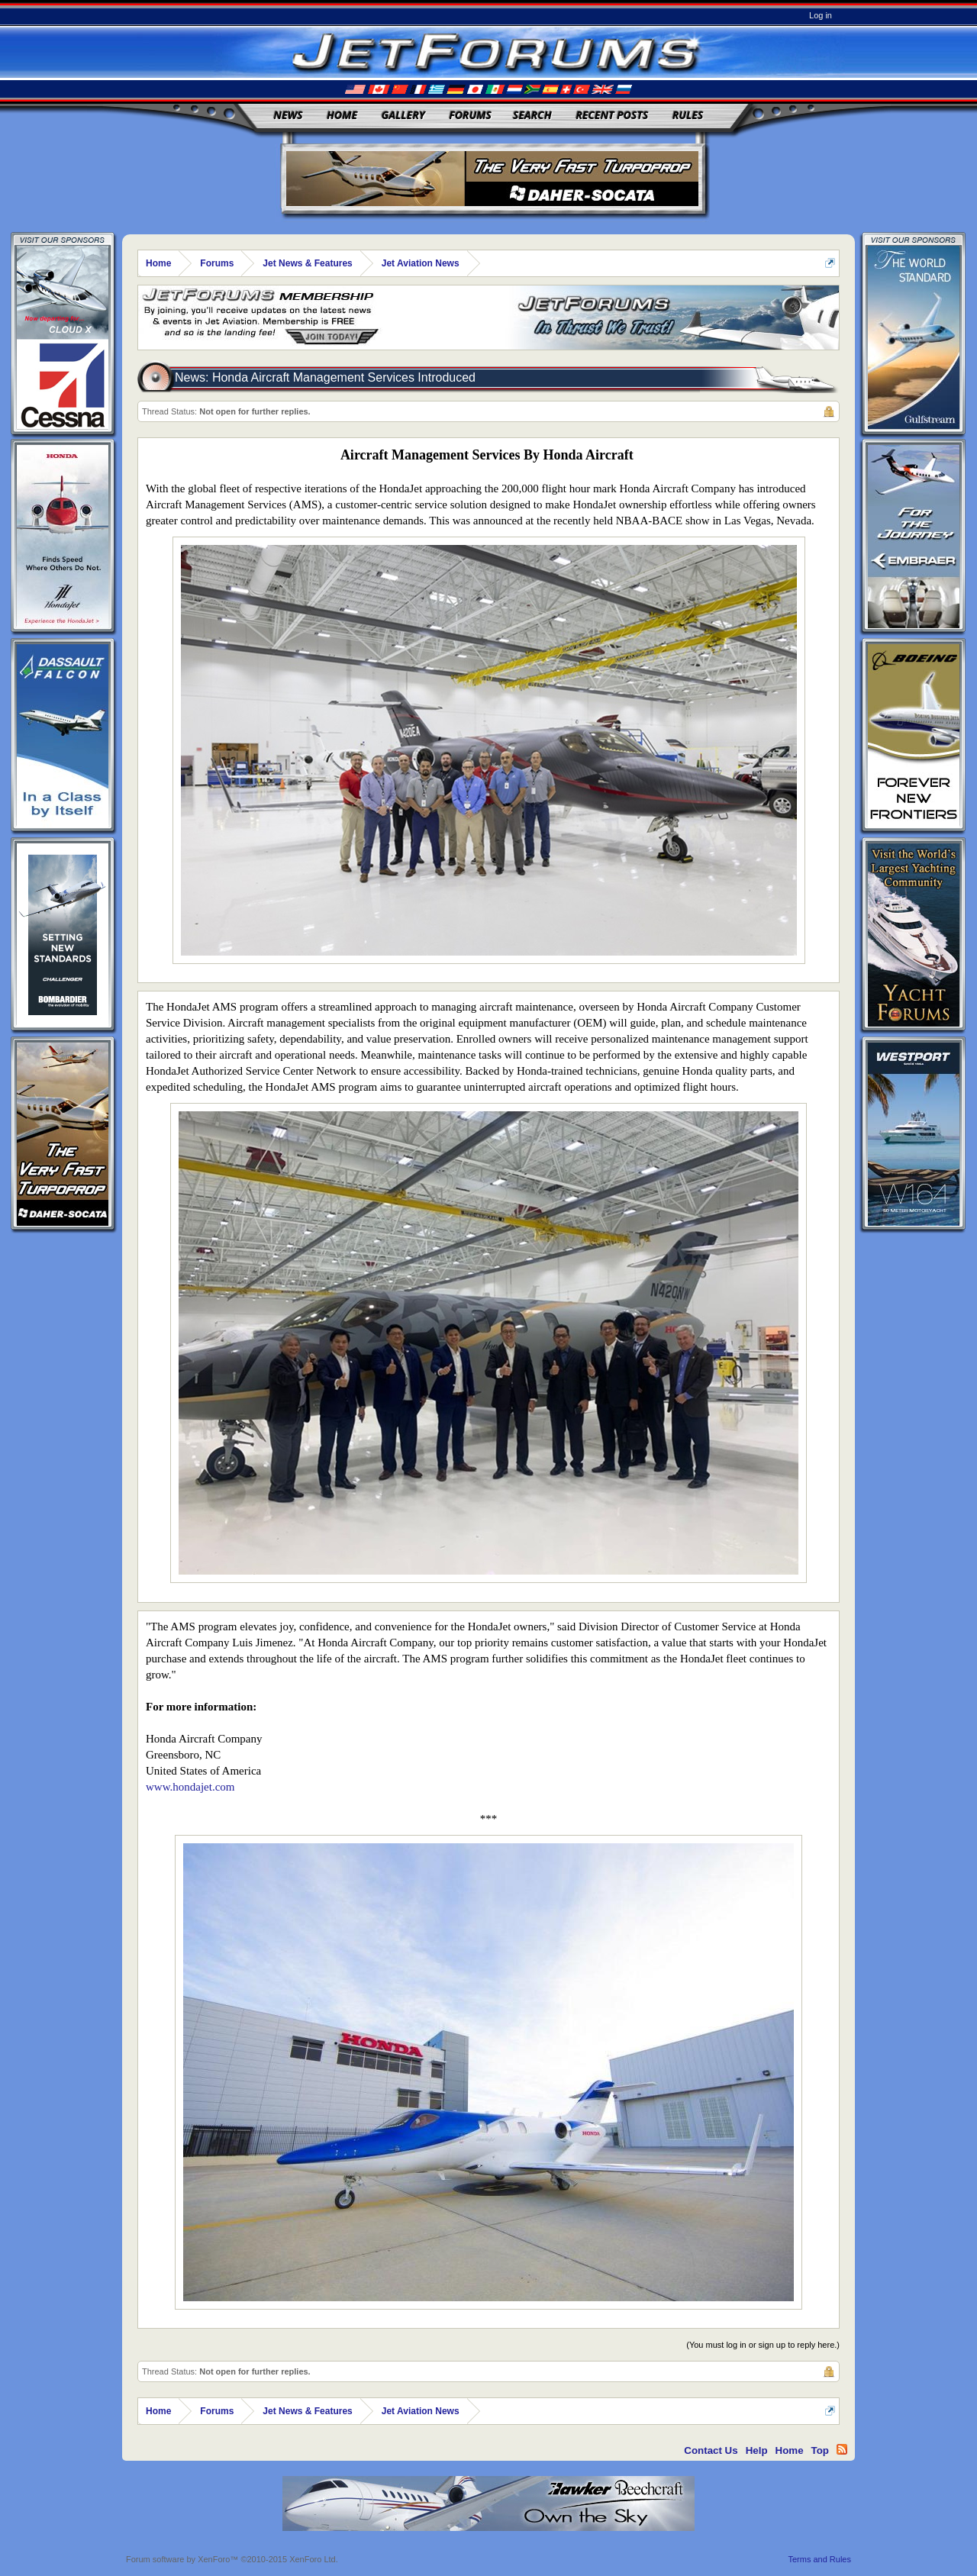 This screenshot has width=977, height=2576. I want to click on Search, so click(532, 115).